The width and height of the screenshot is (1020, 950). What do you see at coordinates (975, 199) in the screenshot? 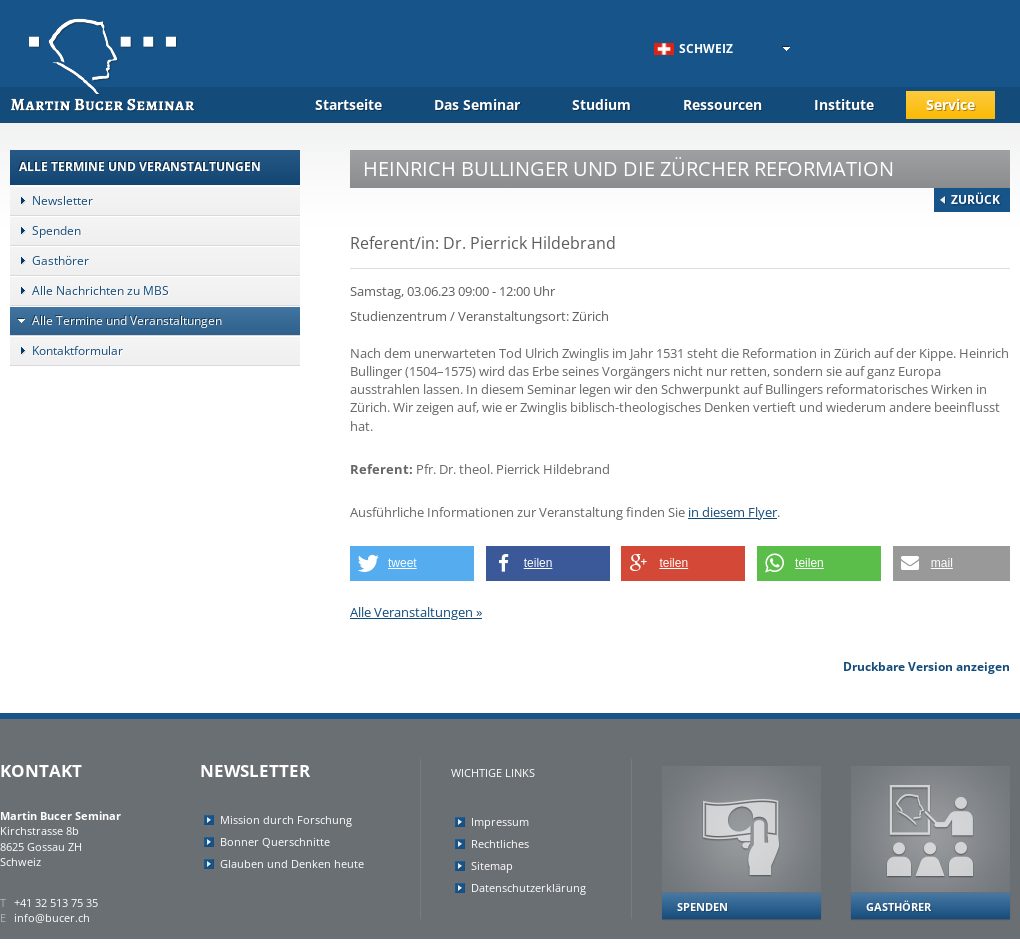
I see `Zurück` at bounding box center [975, 199].